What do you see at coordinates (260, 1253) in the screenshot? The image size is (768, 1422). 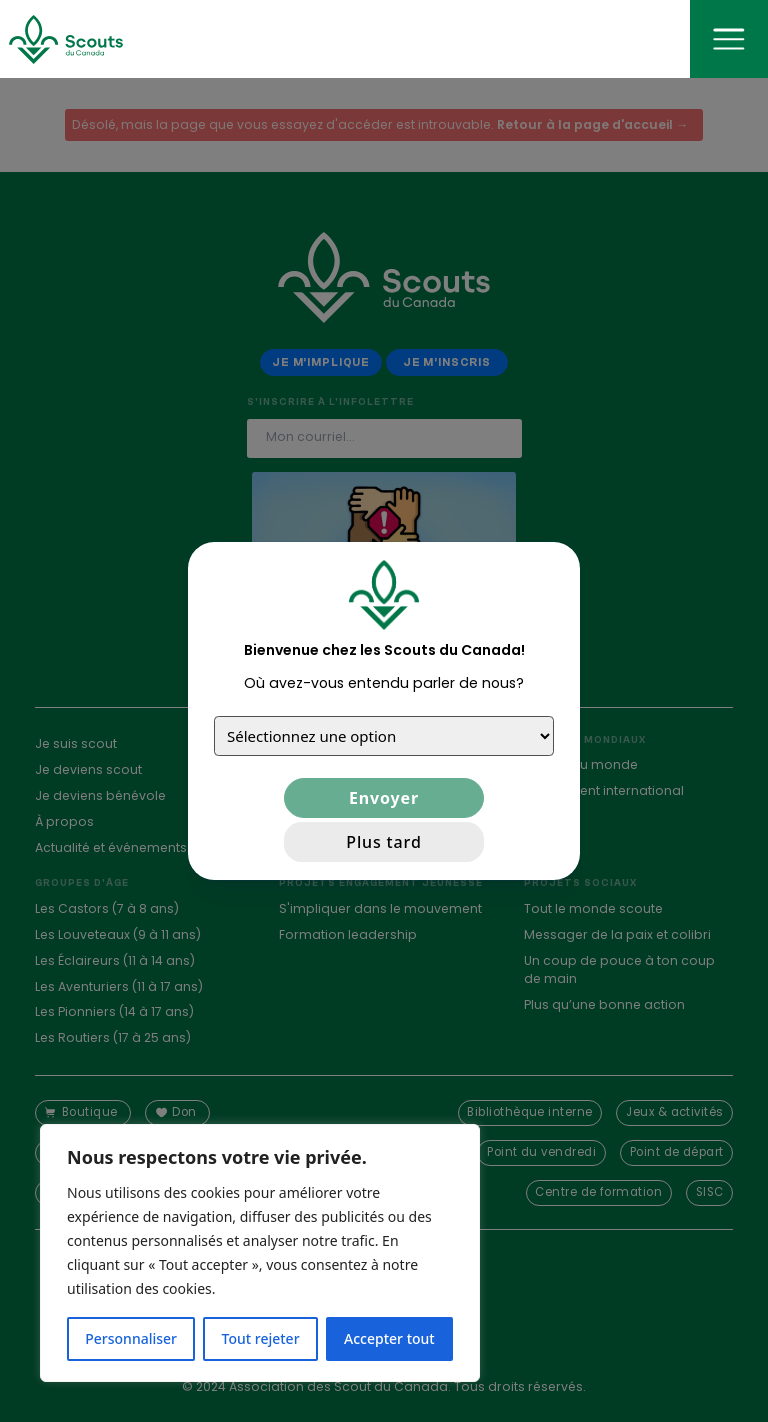 I see `[region]` at bounding box center [260, 1253].